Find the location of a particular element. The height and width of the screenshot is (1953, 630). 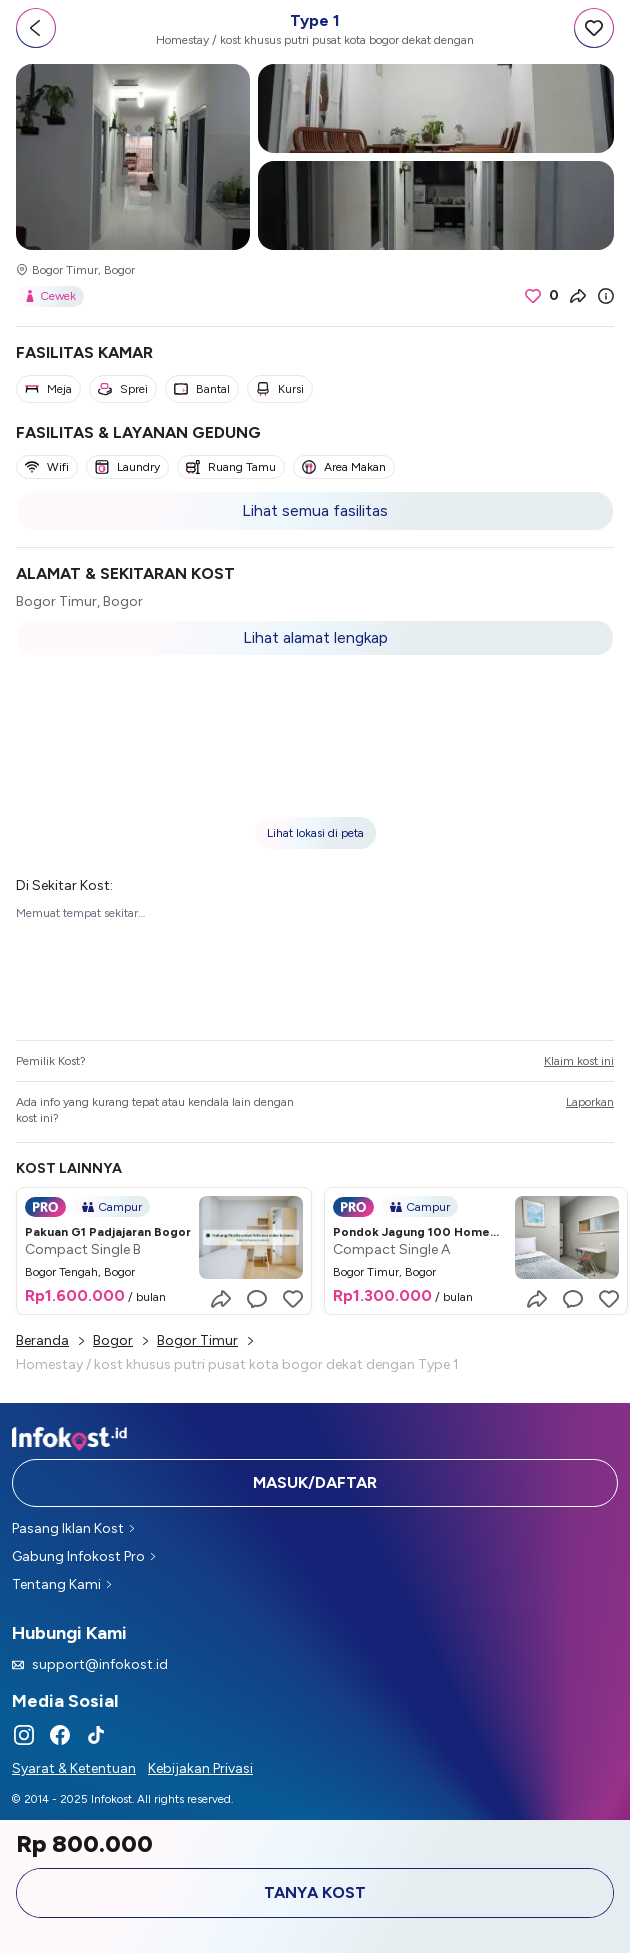

Syarat & Ketentuan is located at coordinates (74, 1768).